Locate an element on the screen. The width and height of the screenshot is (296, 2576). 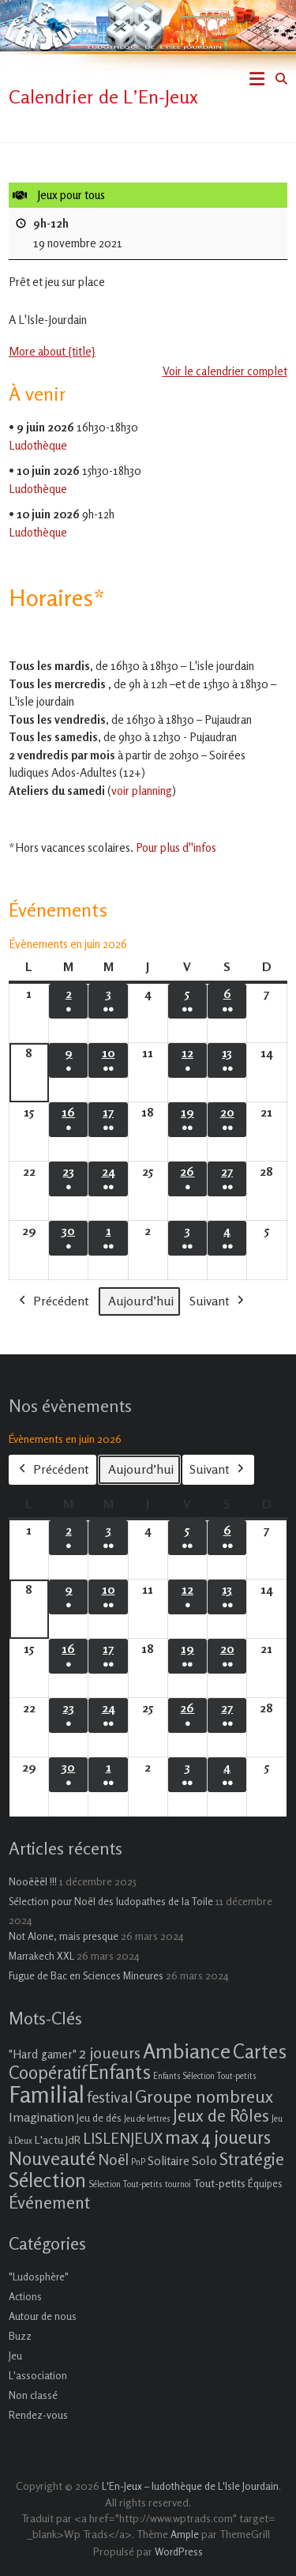
Sélection Tout-petits [Sélection Tout-petits (1 élément)] is located at coordinates (125, 2184).